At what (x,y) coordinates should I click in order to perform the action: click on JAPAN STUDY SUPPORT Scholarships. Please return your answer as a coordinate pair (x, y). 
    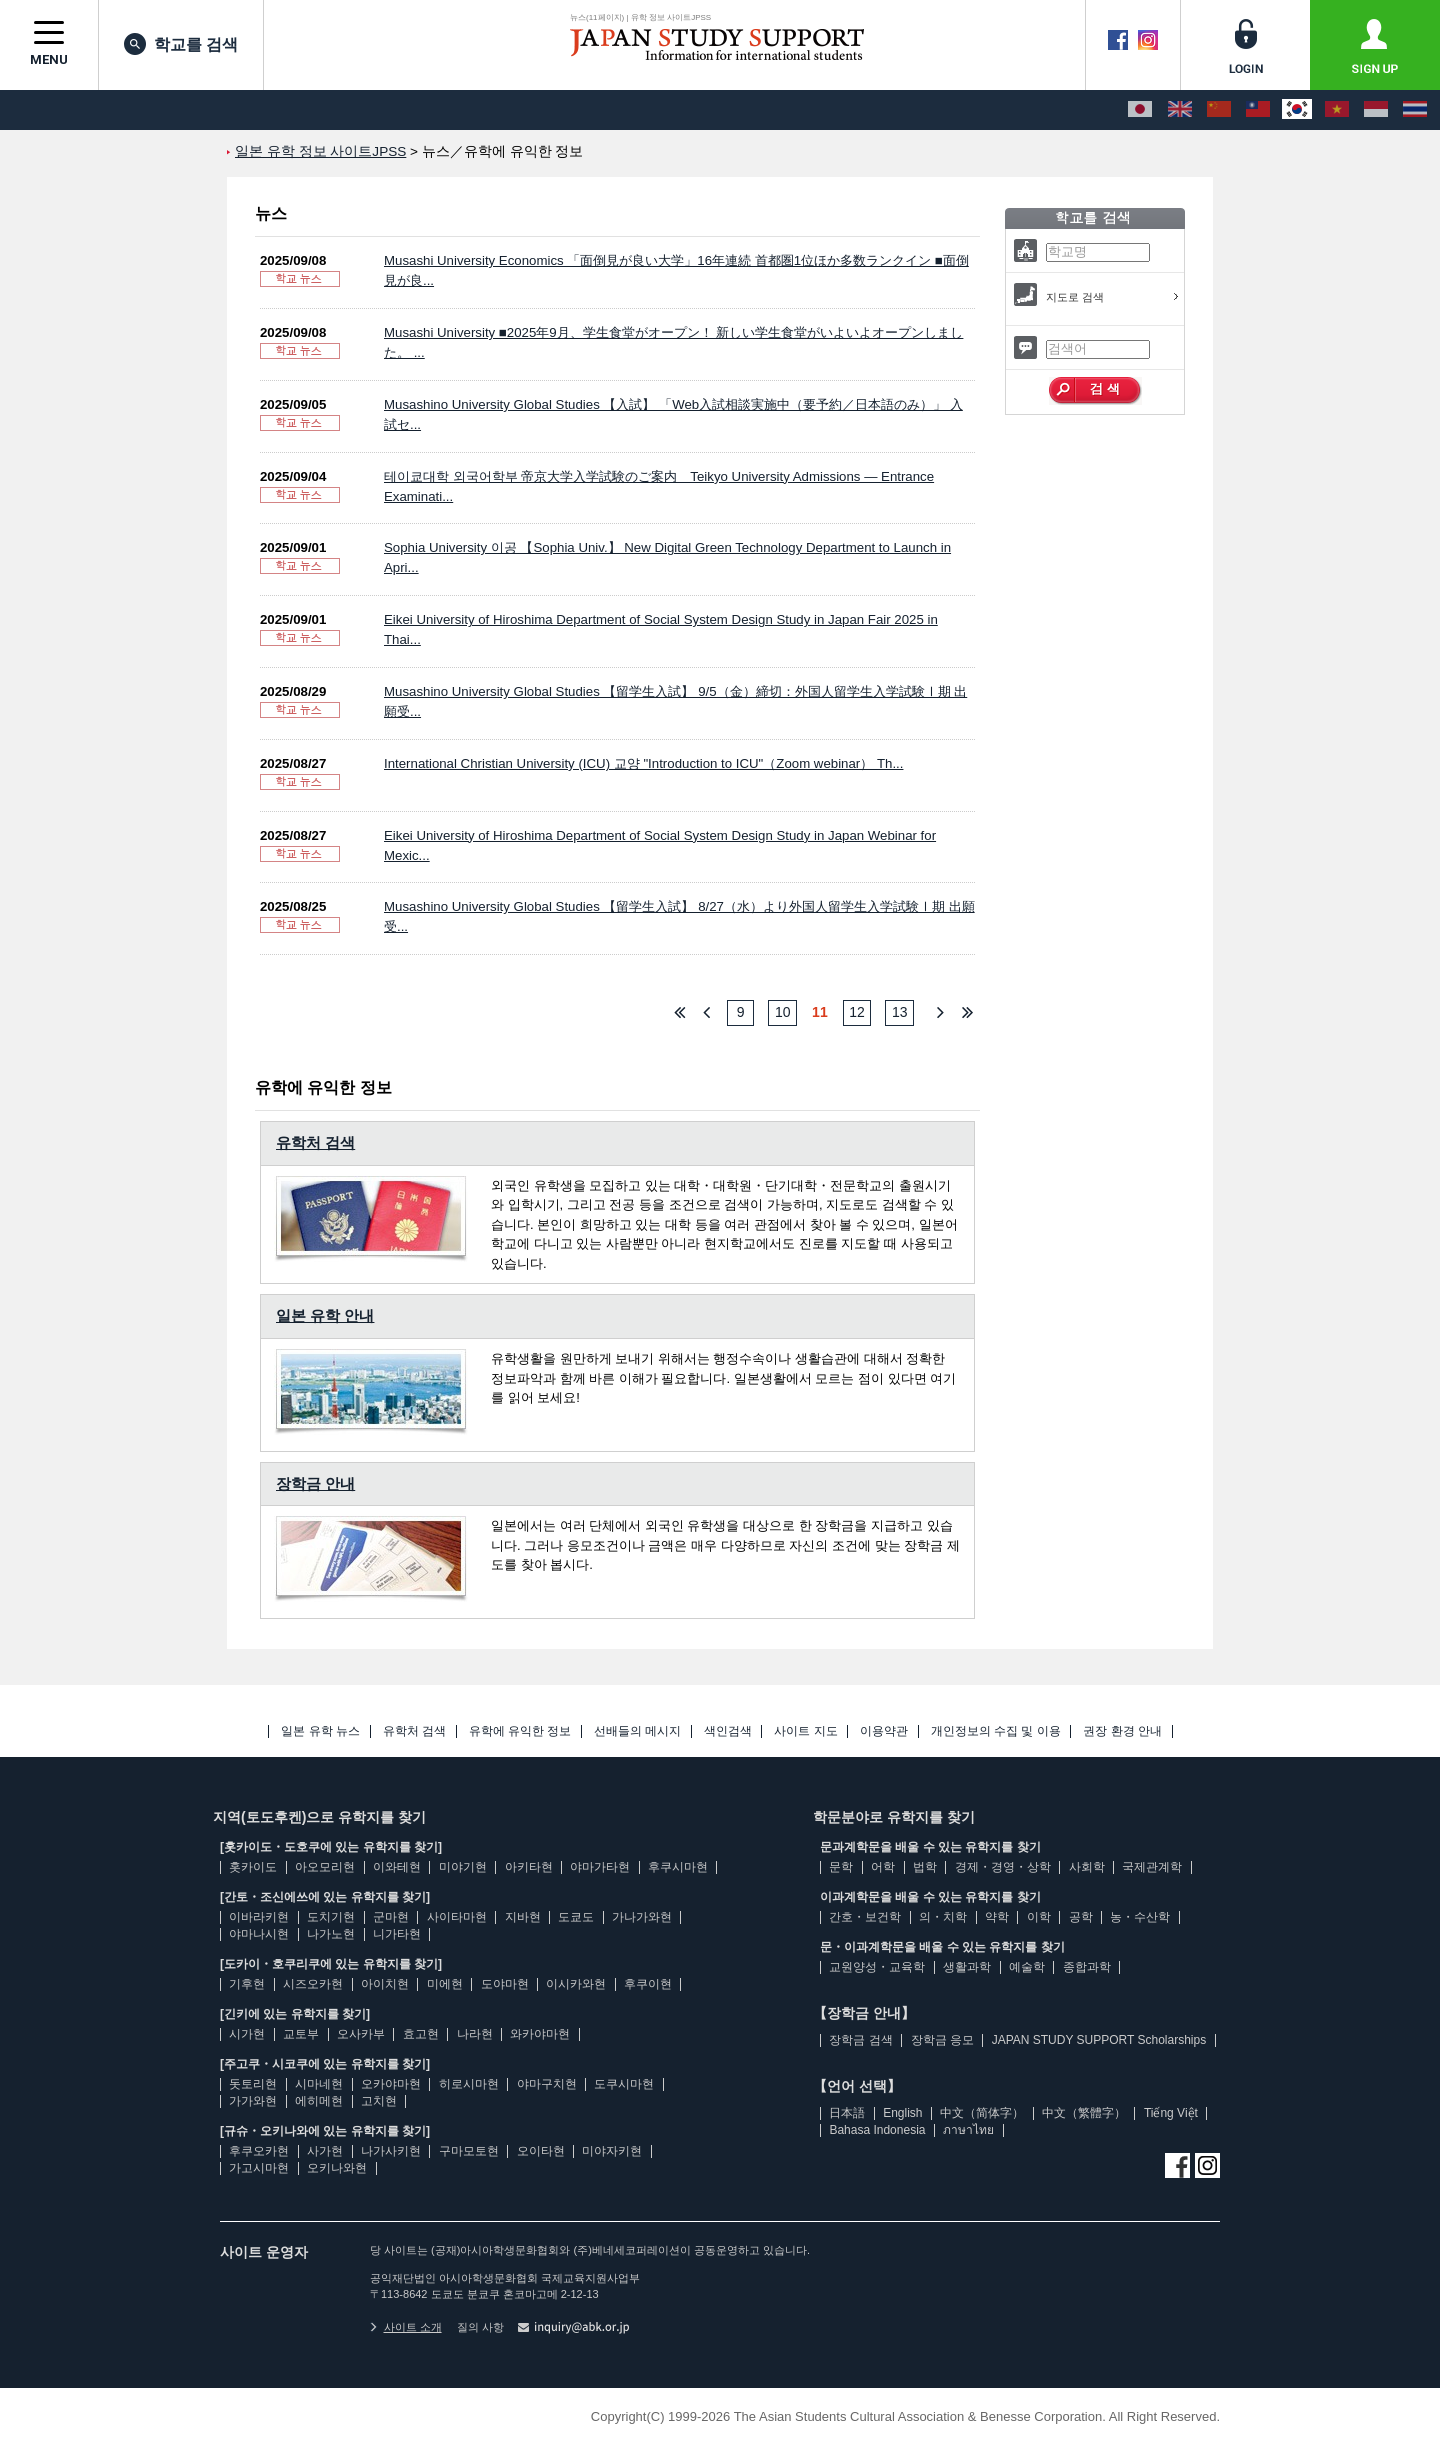
    Looking at the image, I should click on (1099, 2040).